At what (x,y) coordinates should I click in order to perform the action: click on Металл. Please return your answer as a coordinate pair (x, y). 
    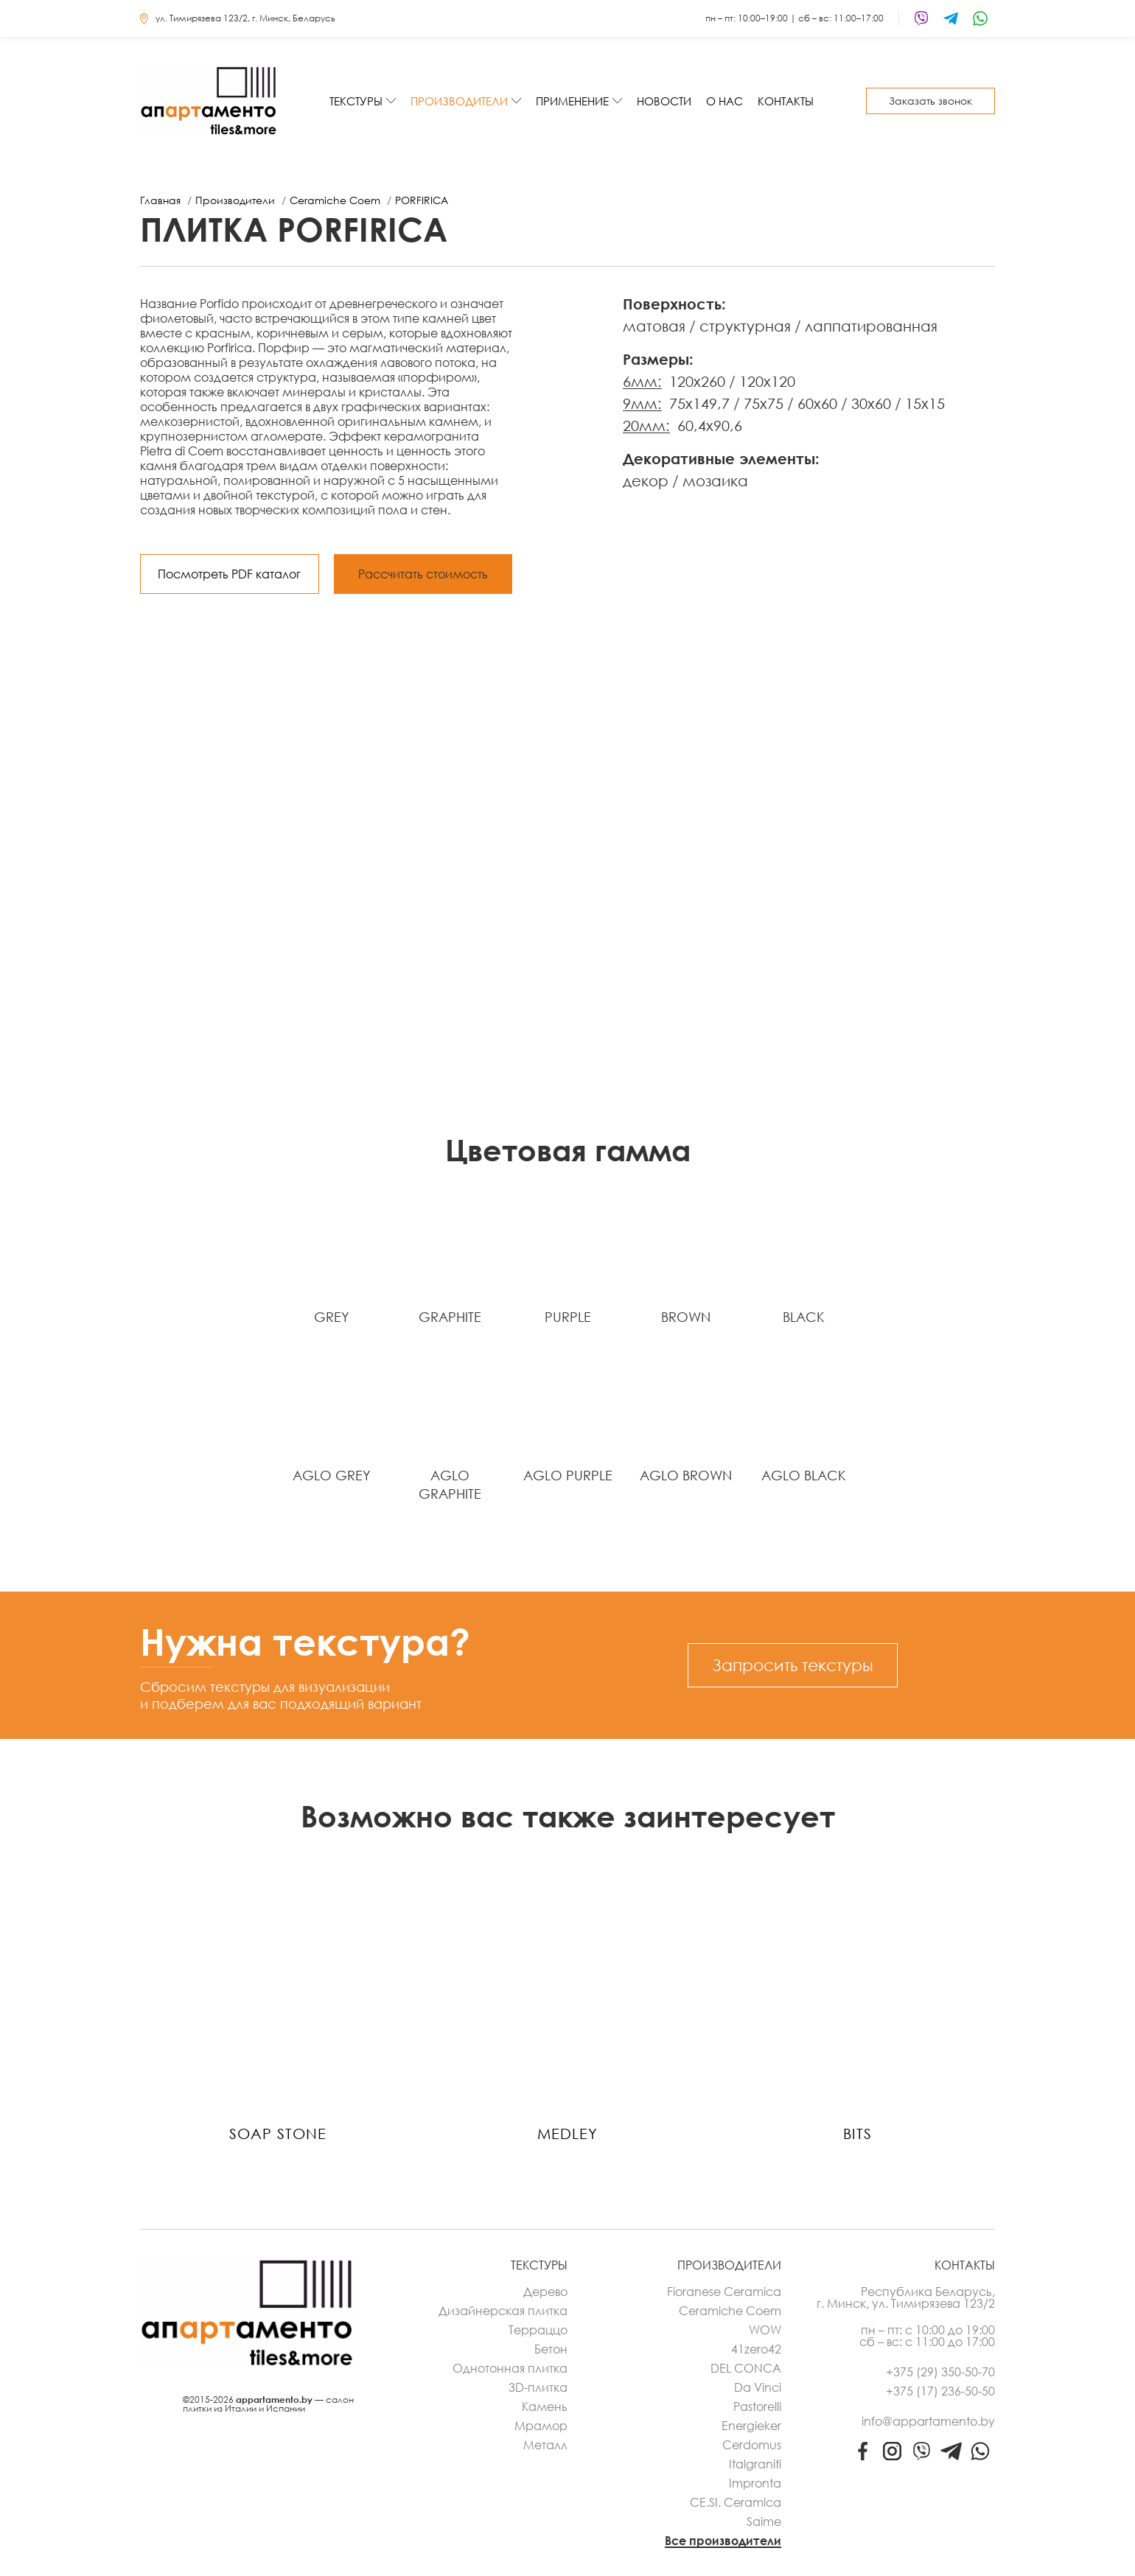
    Looking at the image, I should click on (545, 2445).